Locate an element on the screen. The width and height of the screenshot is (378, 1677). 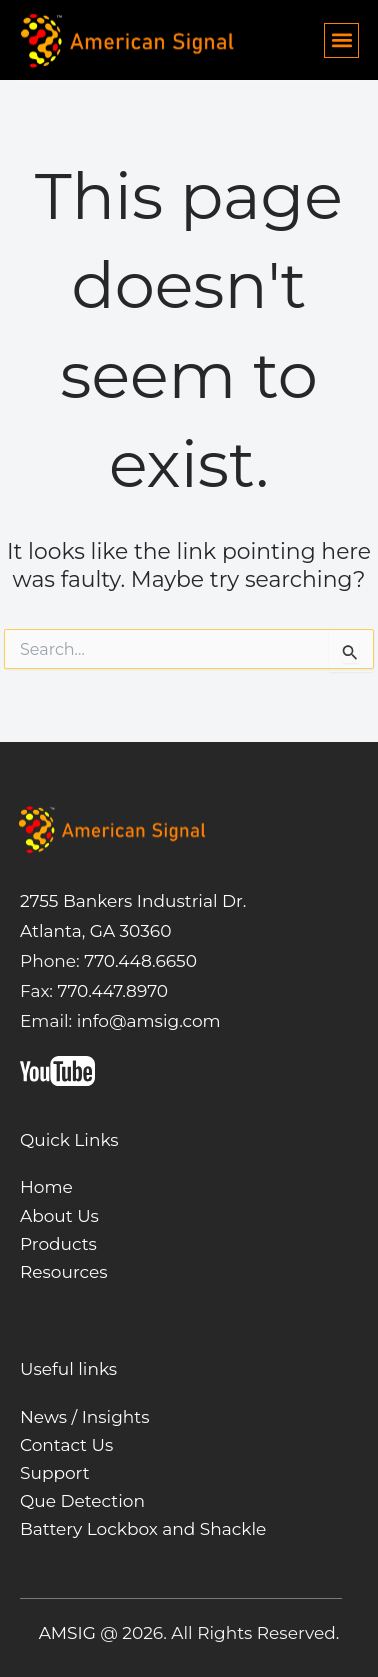
News / Insights is located at coordinates (85, 1417).